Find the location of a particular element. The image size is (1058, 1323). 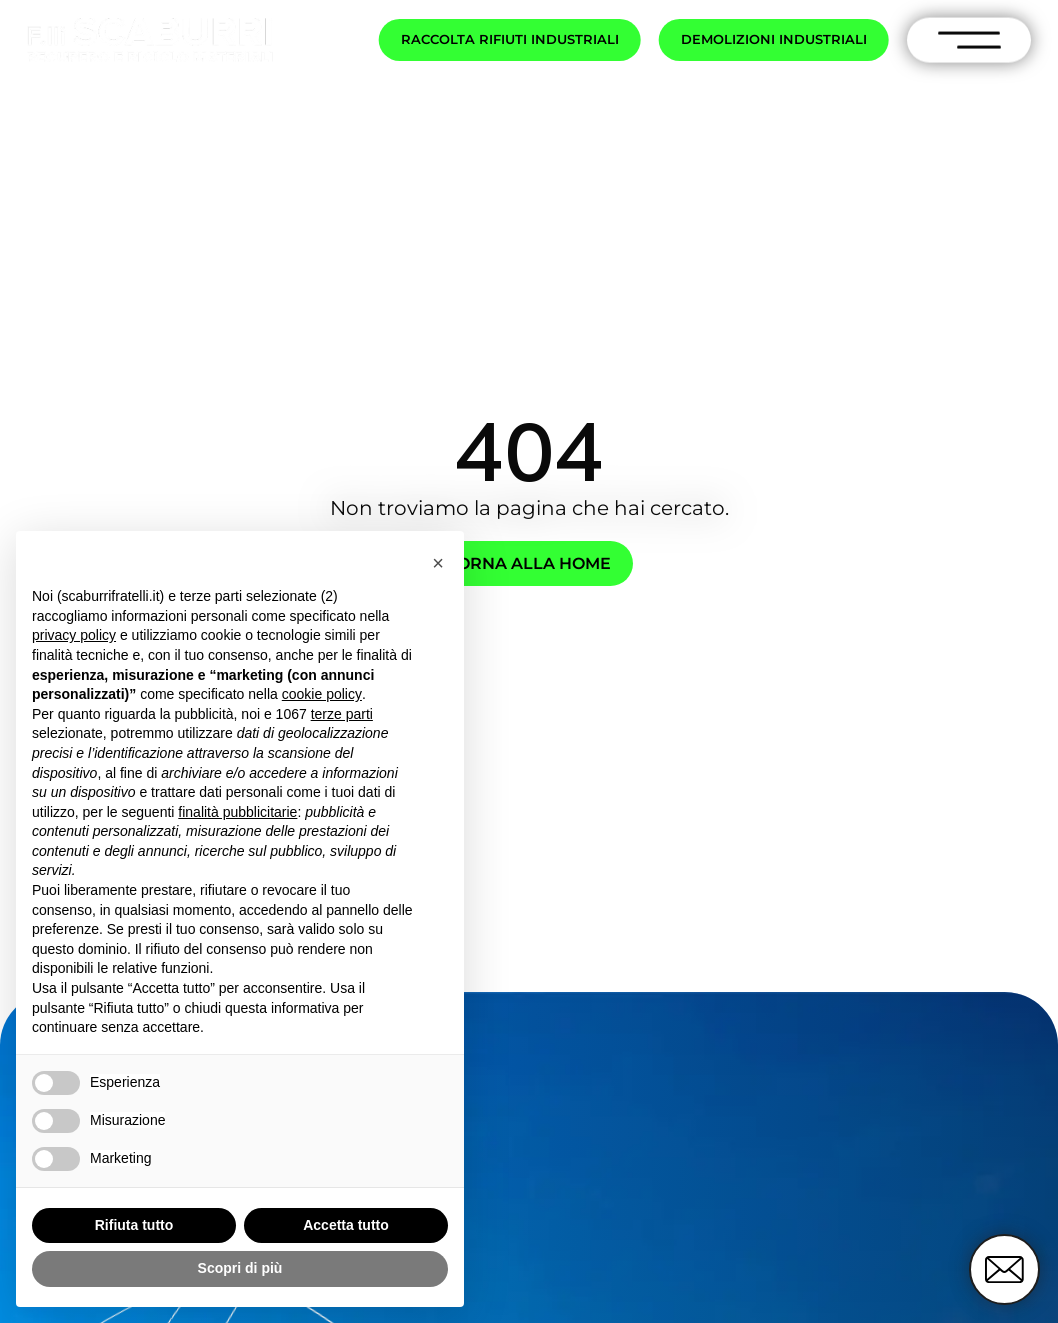

terze parti is located at coordinates (342, 714).